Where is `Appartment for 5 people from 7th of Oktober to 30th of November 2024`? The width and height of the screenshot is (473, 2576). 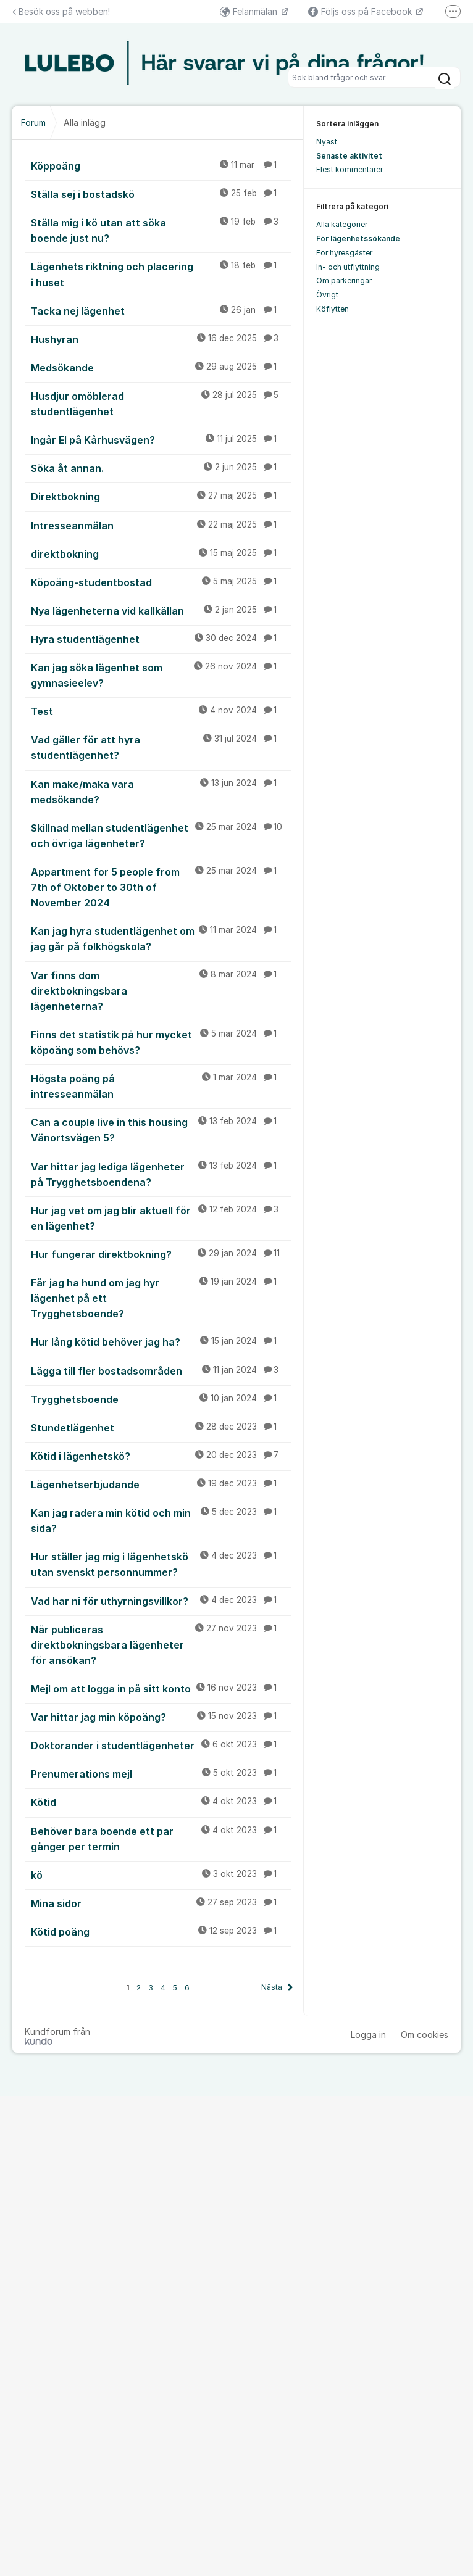
Appartment for 5 people from 7th of Oktober to 30th of November 2024 is located at coordinates (161, 886).